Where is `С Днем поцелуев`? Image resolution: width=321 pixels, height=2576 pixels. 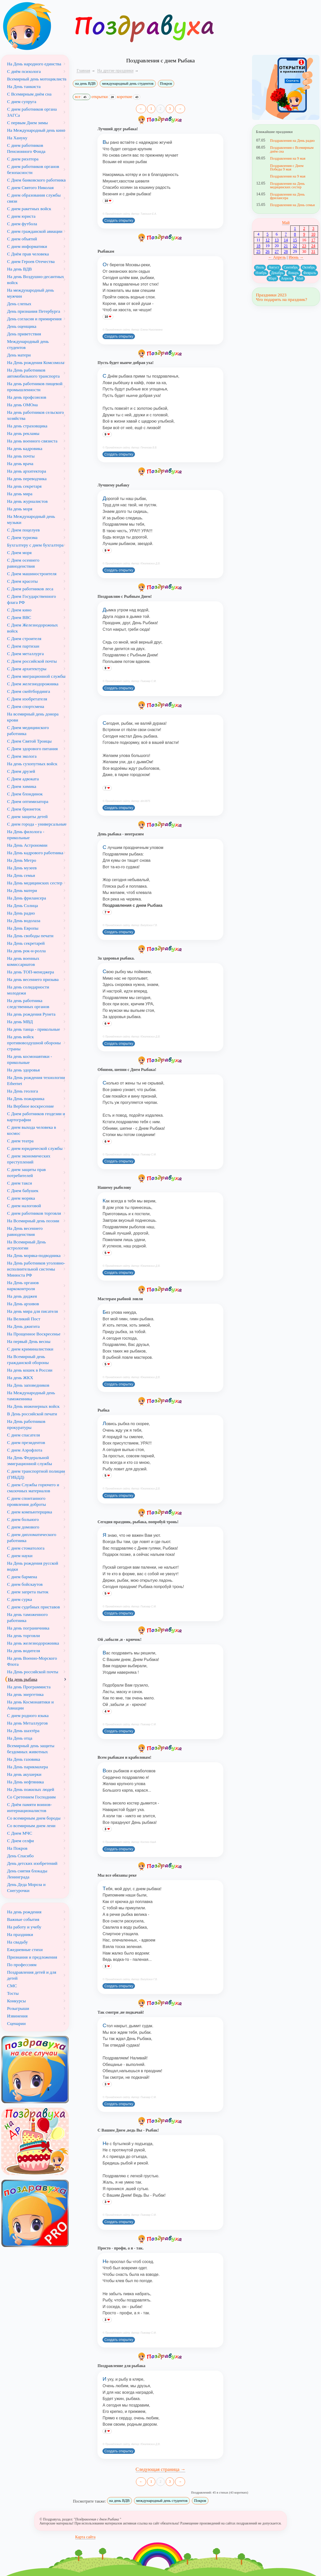
С Днем поцелуев is located at coordinates (23, 529).